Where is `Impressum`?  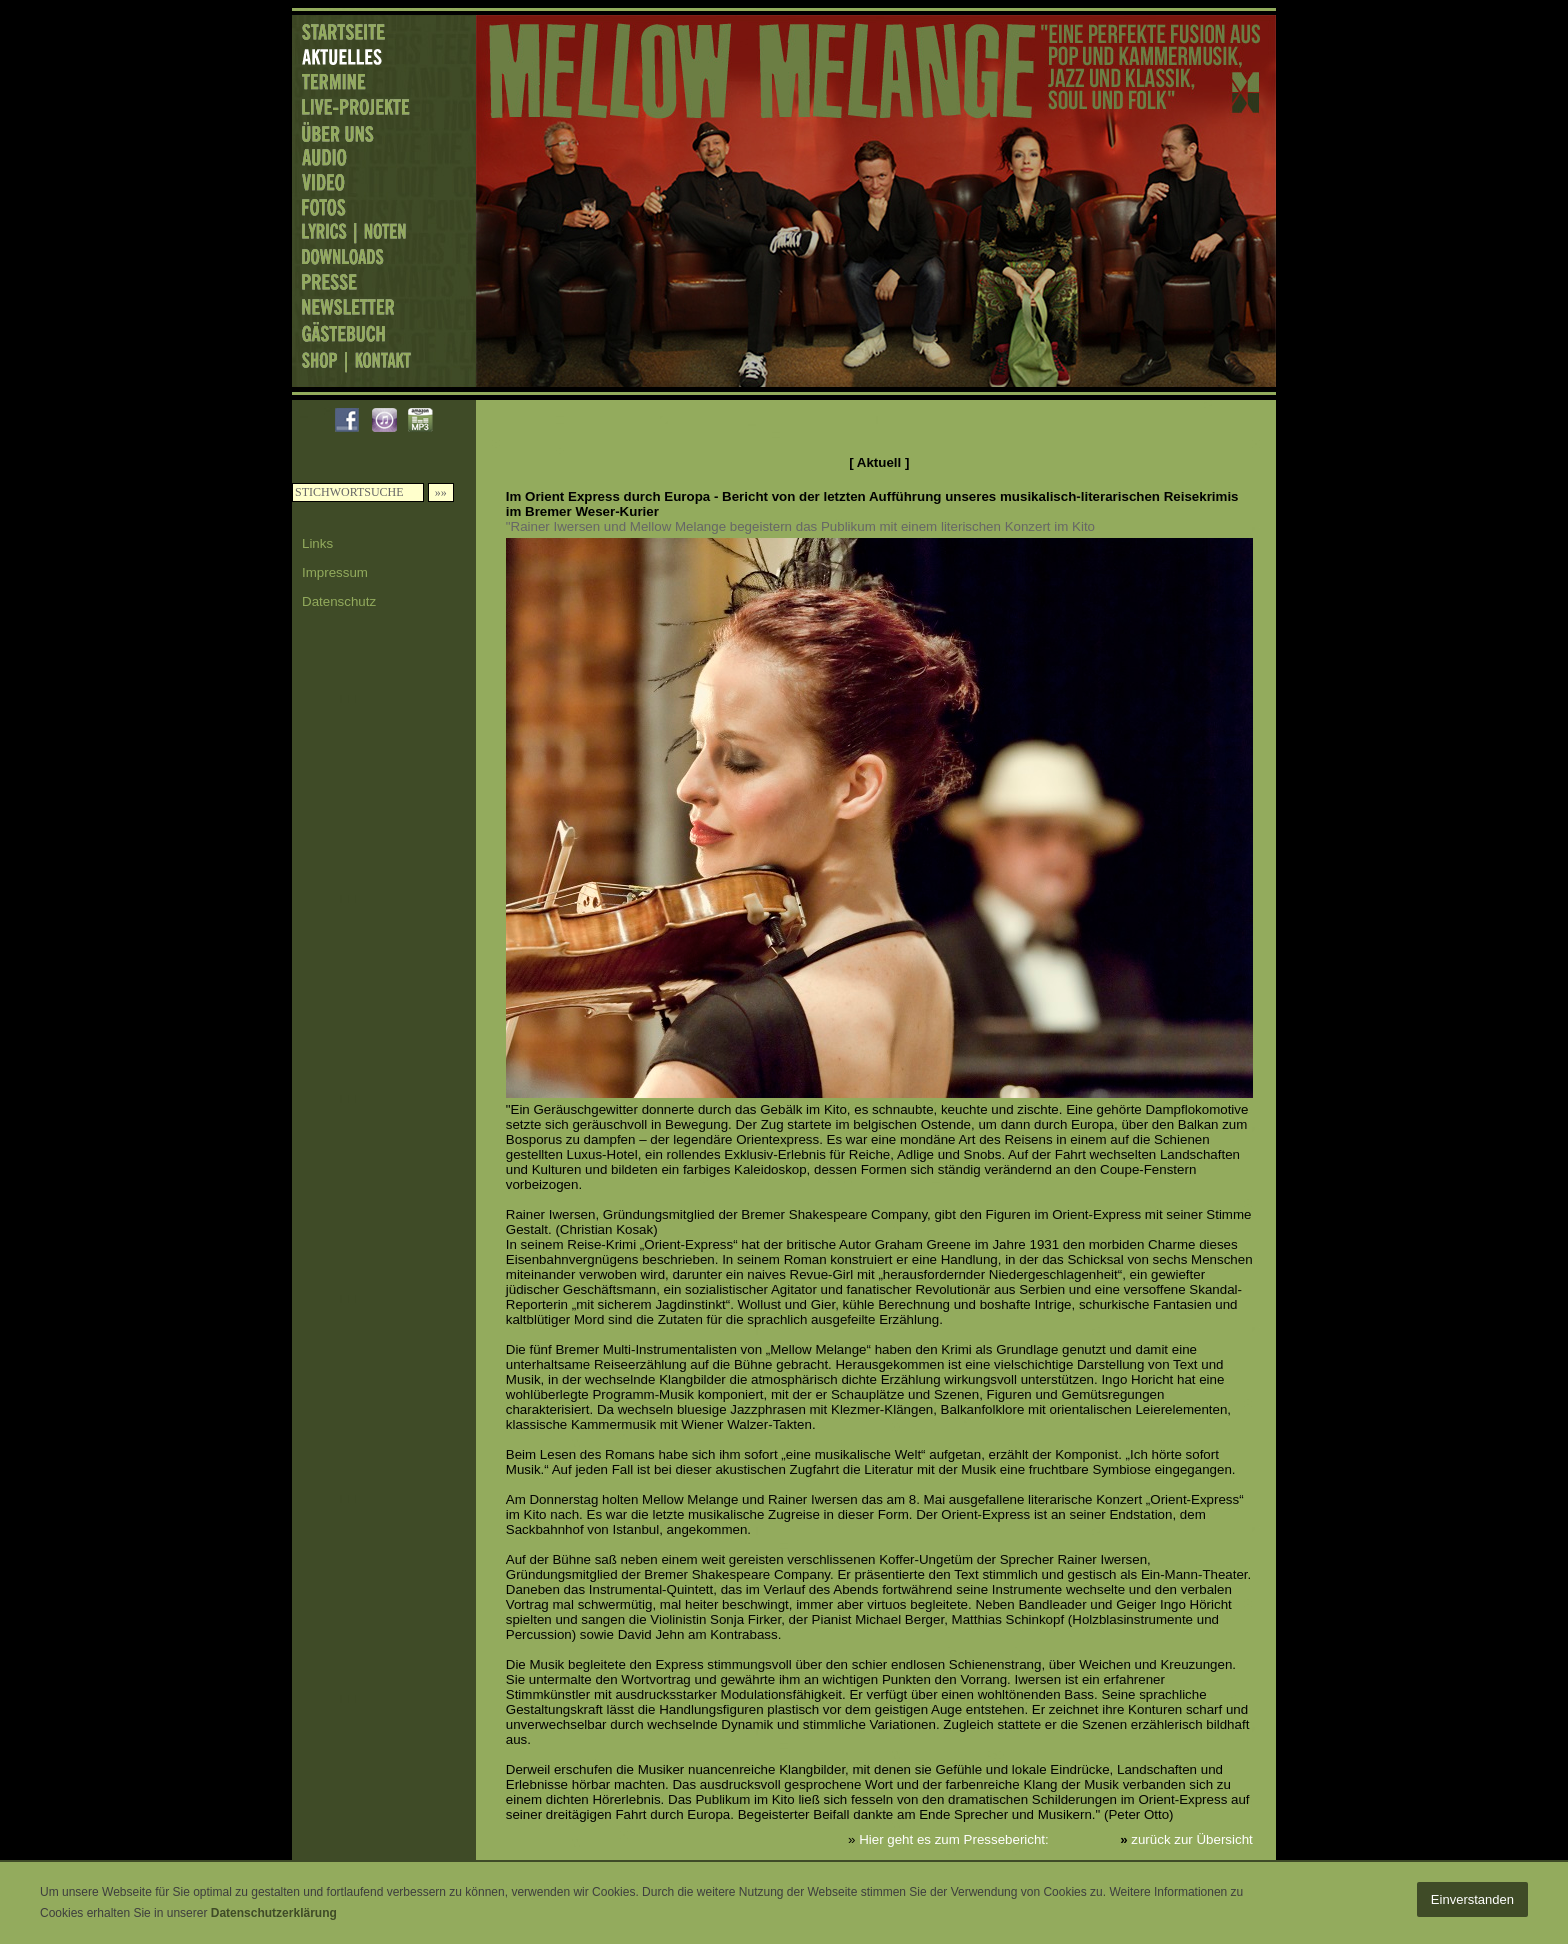 Impressum is located at coordinates (335, 572).